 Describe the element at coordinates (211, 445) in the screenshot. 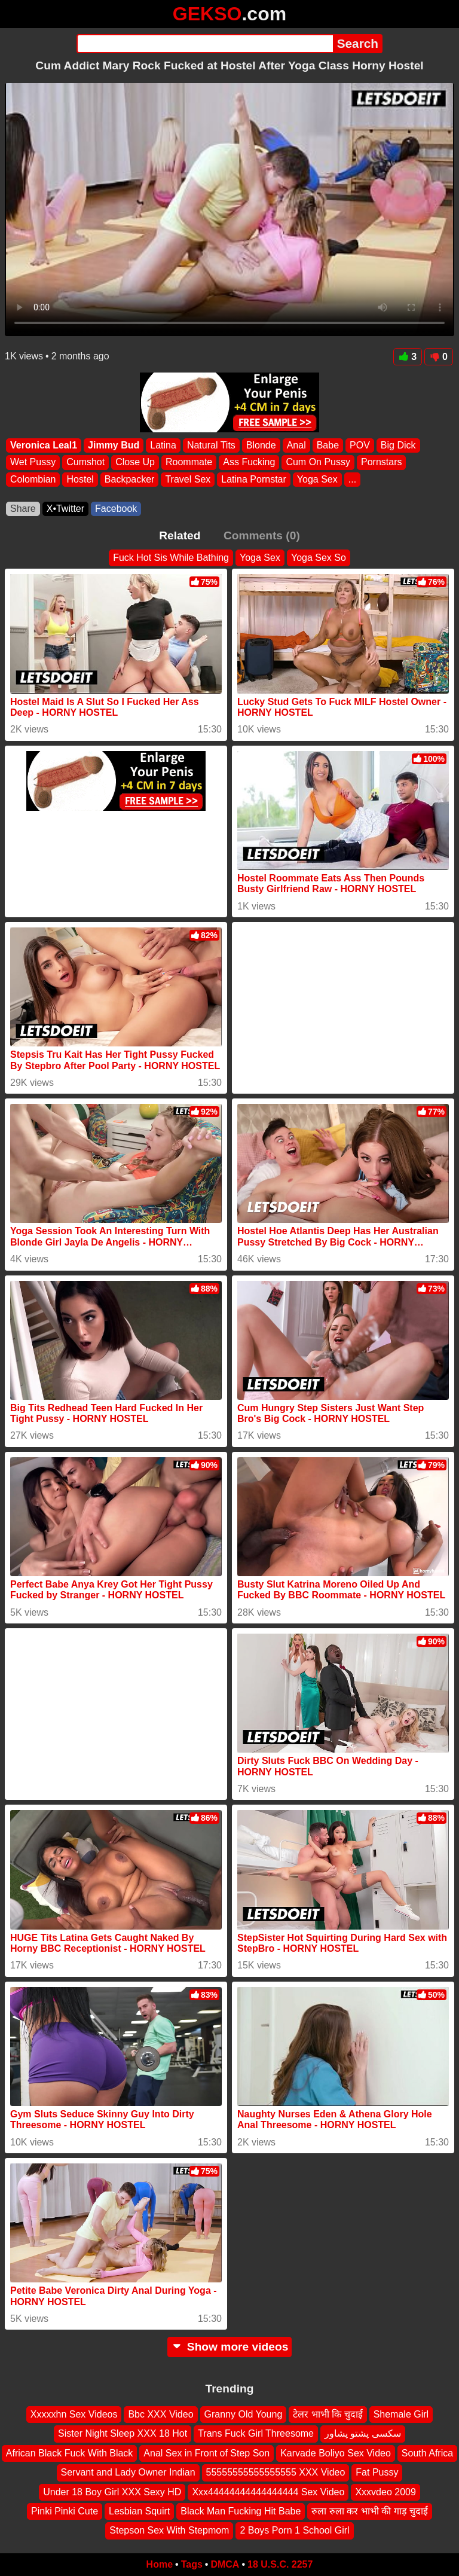

I see `Natural Tits` at that location.